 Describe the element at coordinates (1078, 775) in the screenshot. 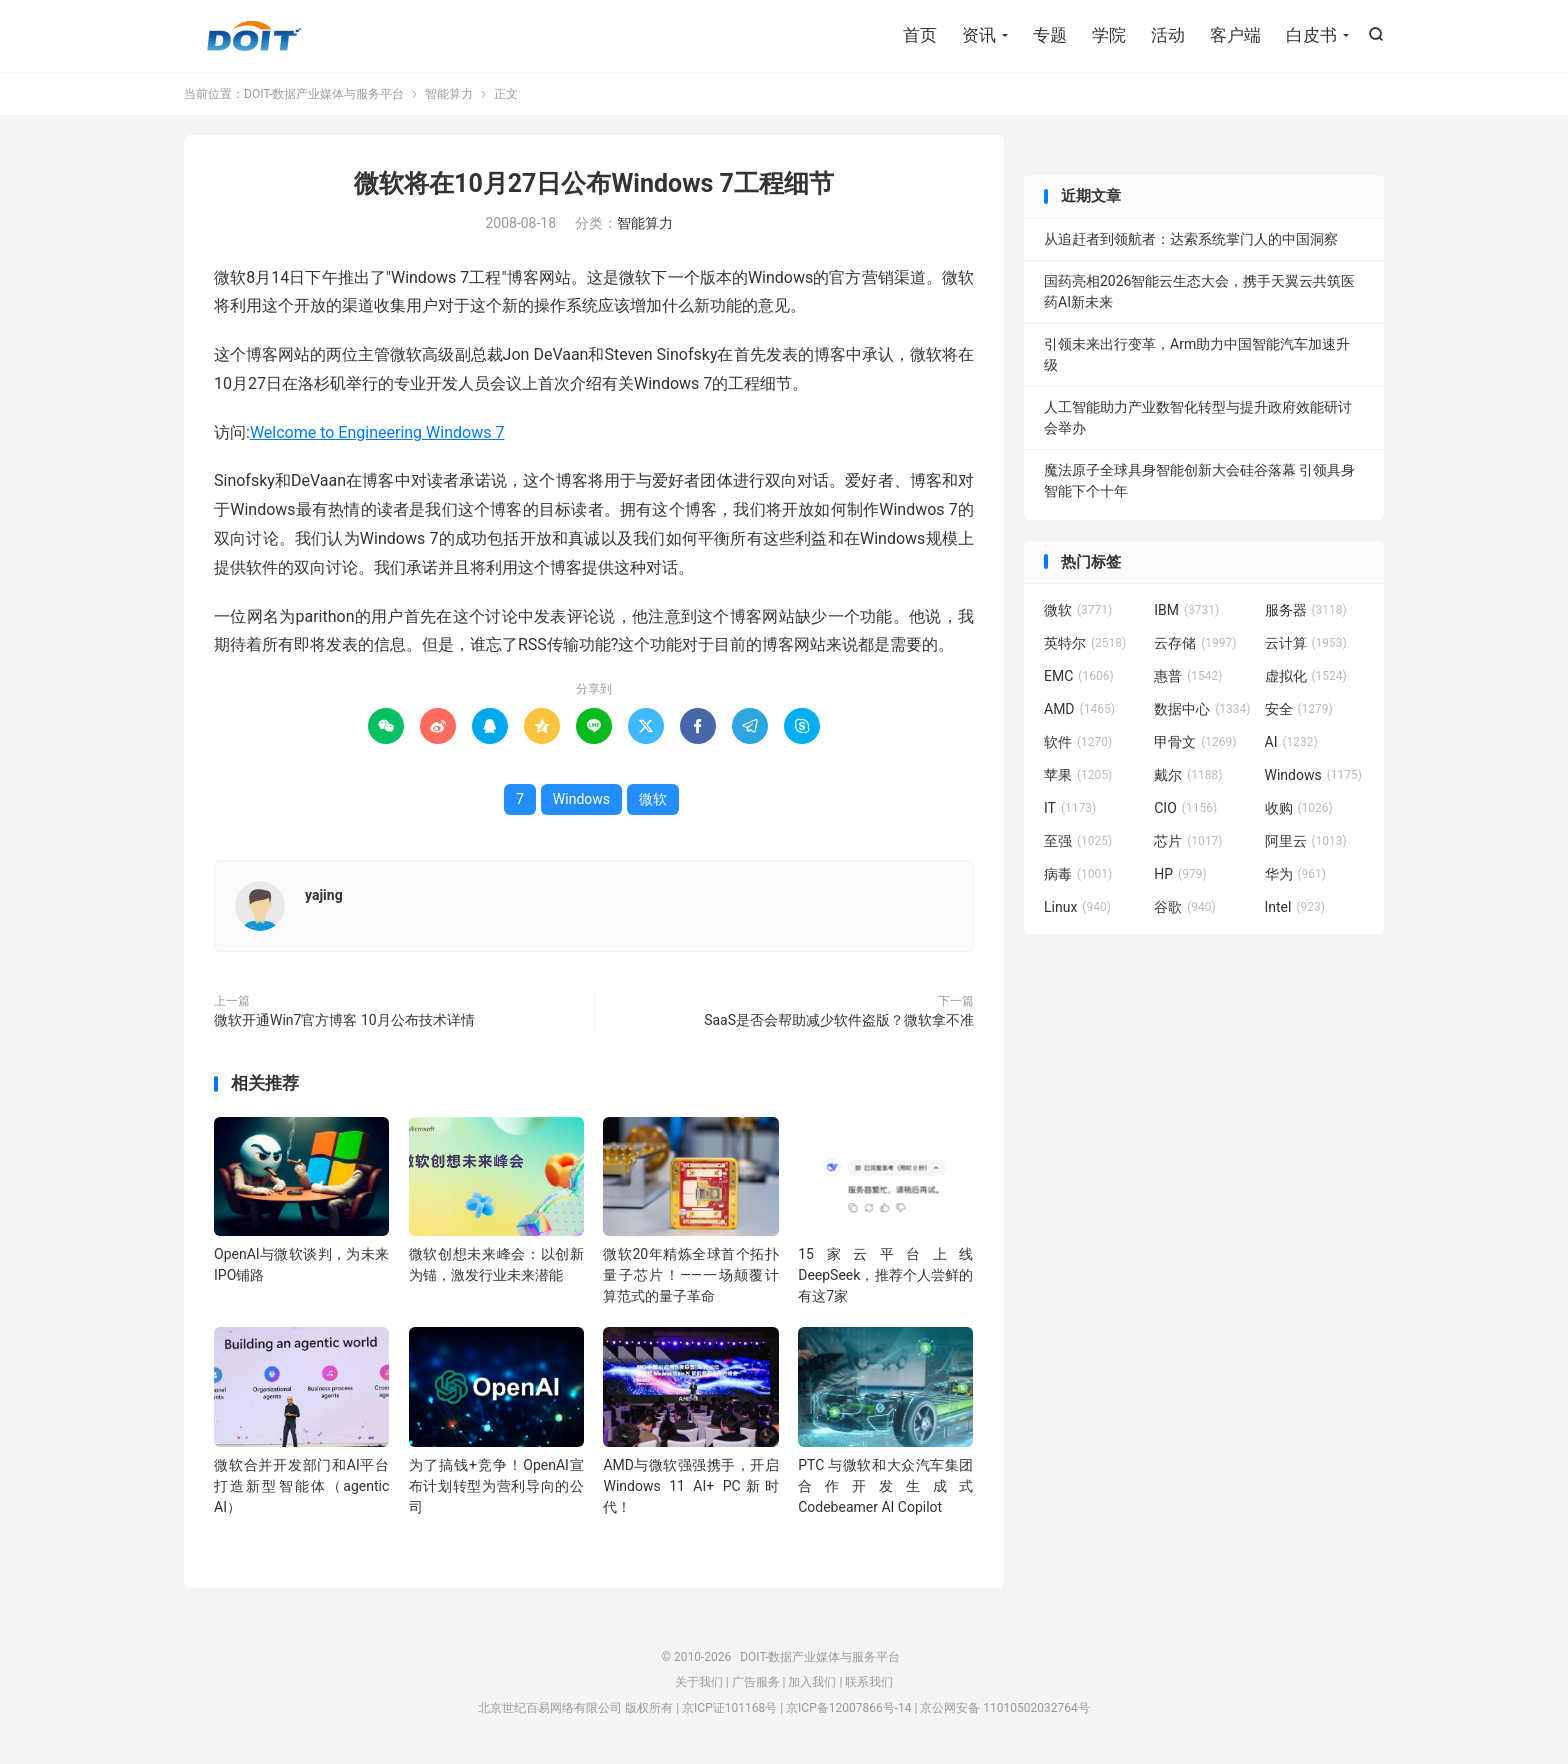

I see `苹果` at that location.